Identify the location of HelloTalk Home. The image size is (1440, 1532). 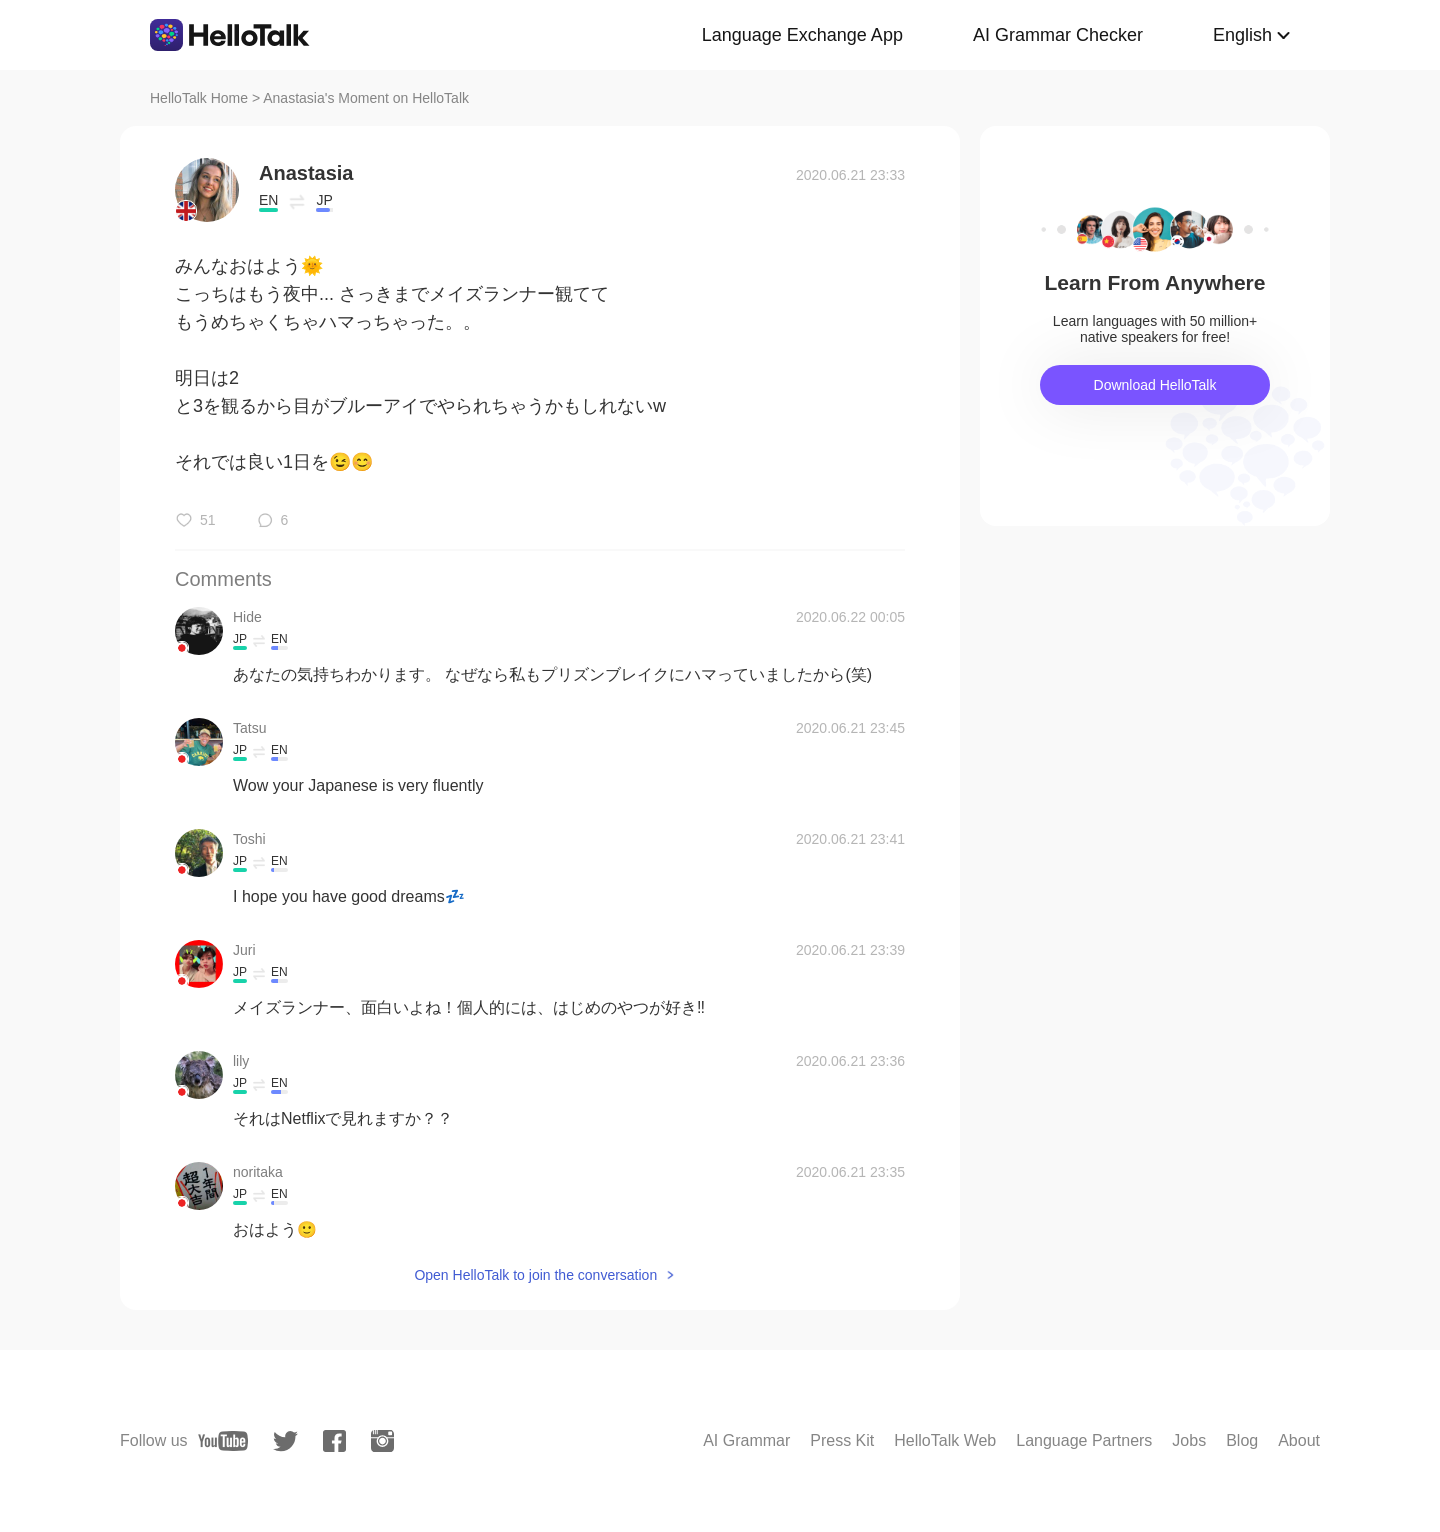
(199, 98).